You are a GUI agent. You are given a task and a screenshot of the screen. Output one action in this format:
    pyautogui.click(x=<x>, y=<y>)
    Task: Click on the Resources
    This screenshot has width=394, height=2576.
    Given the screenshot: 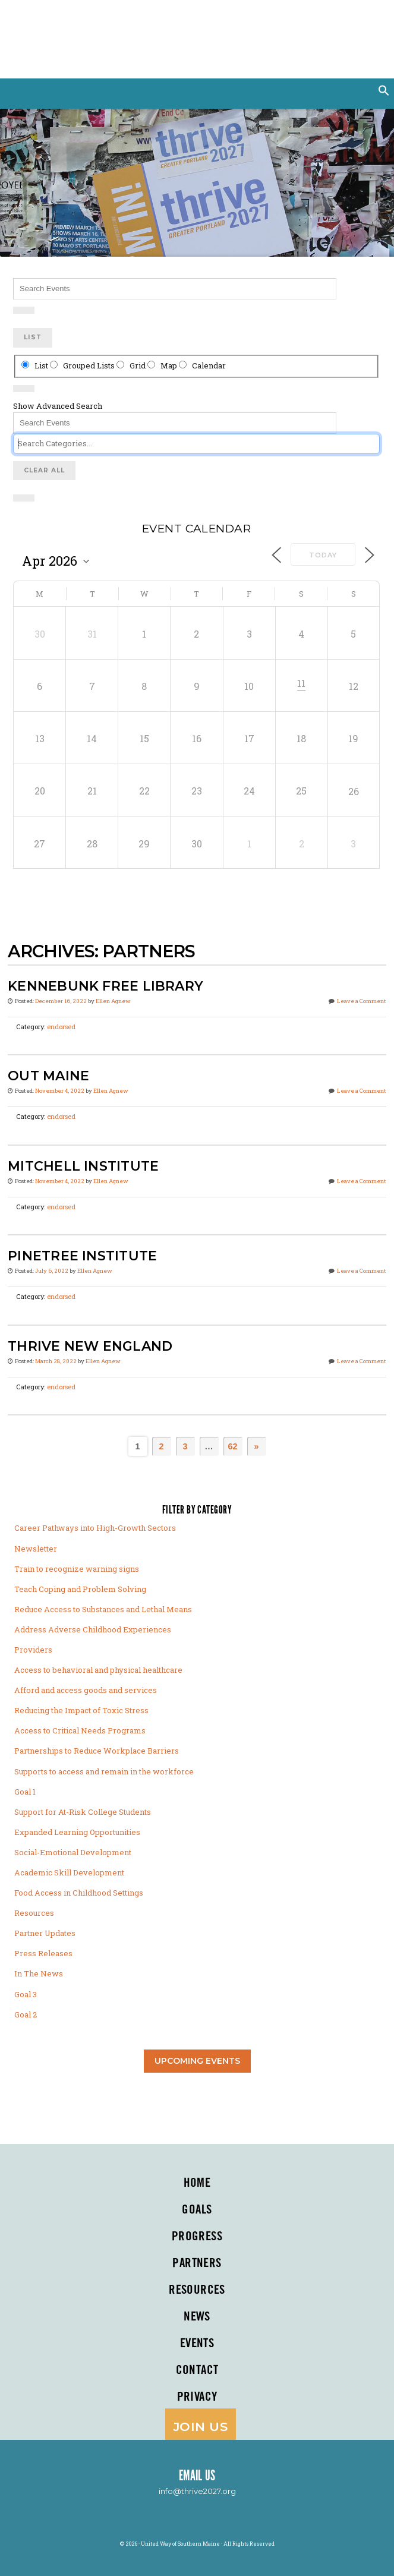 What is the action you would take?
    pyautogui.click(x=34, y=1912)
    